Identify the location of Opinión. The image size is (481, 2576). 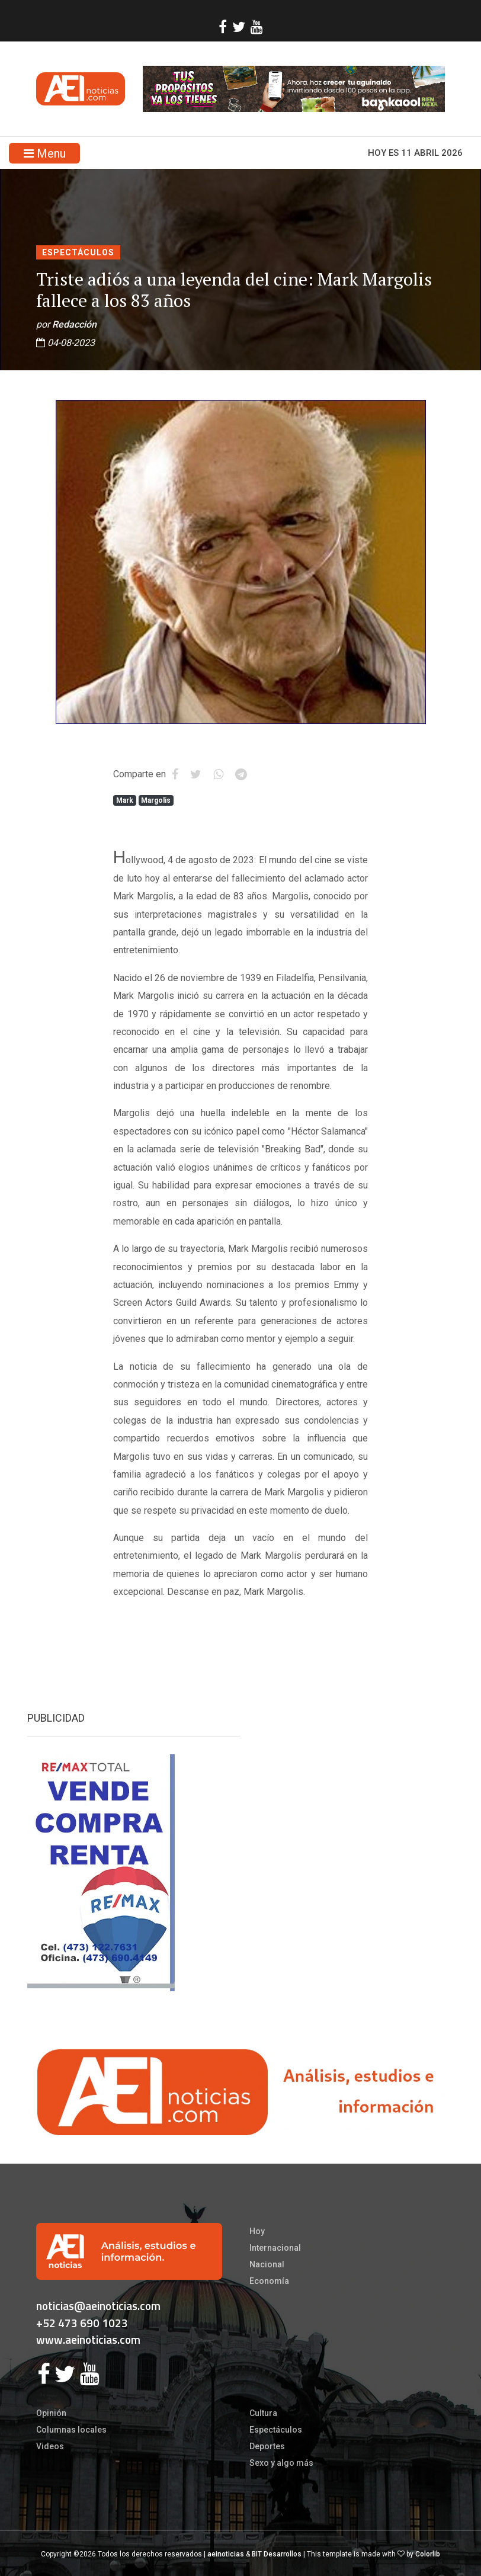
(51, 2413).